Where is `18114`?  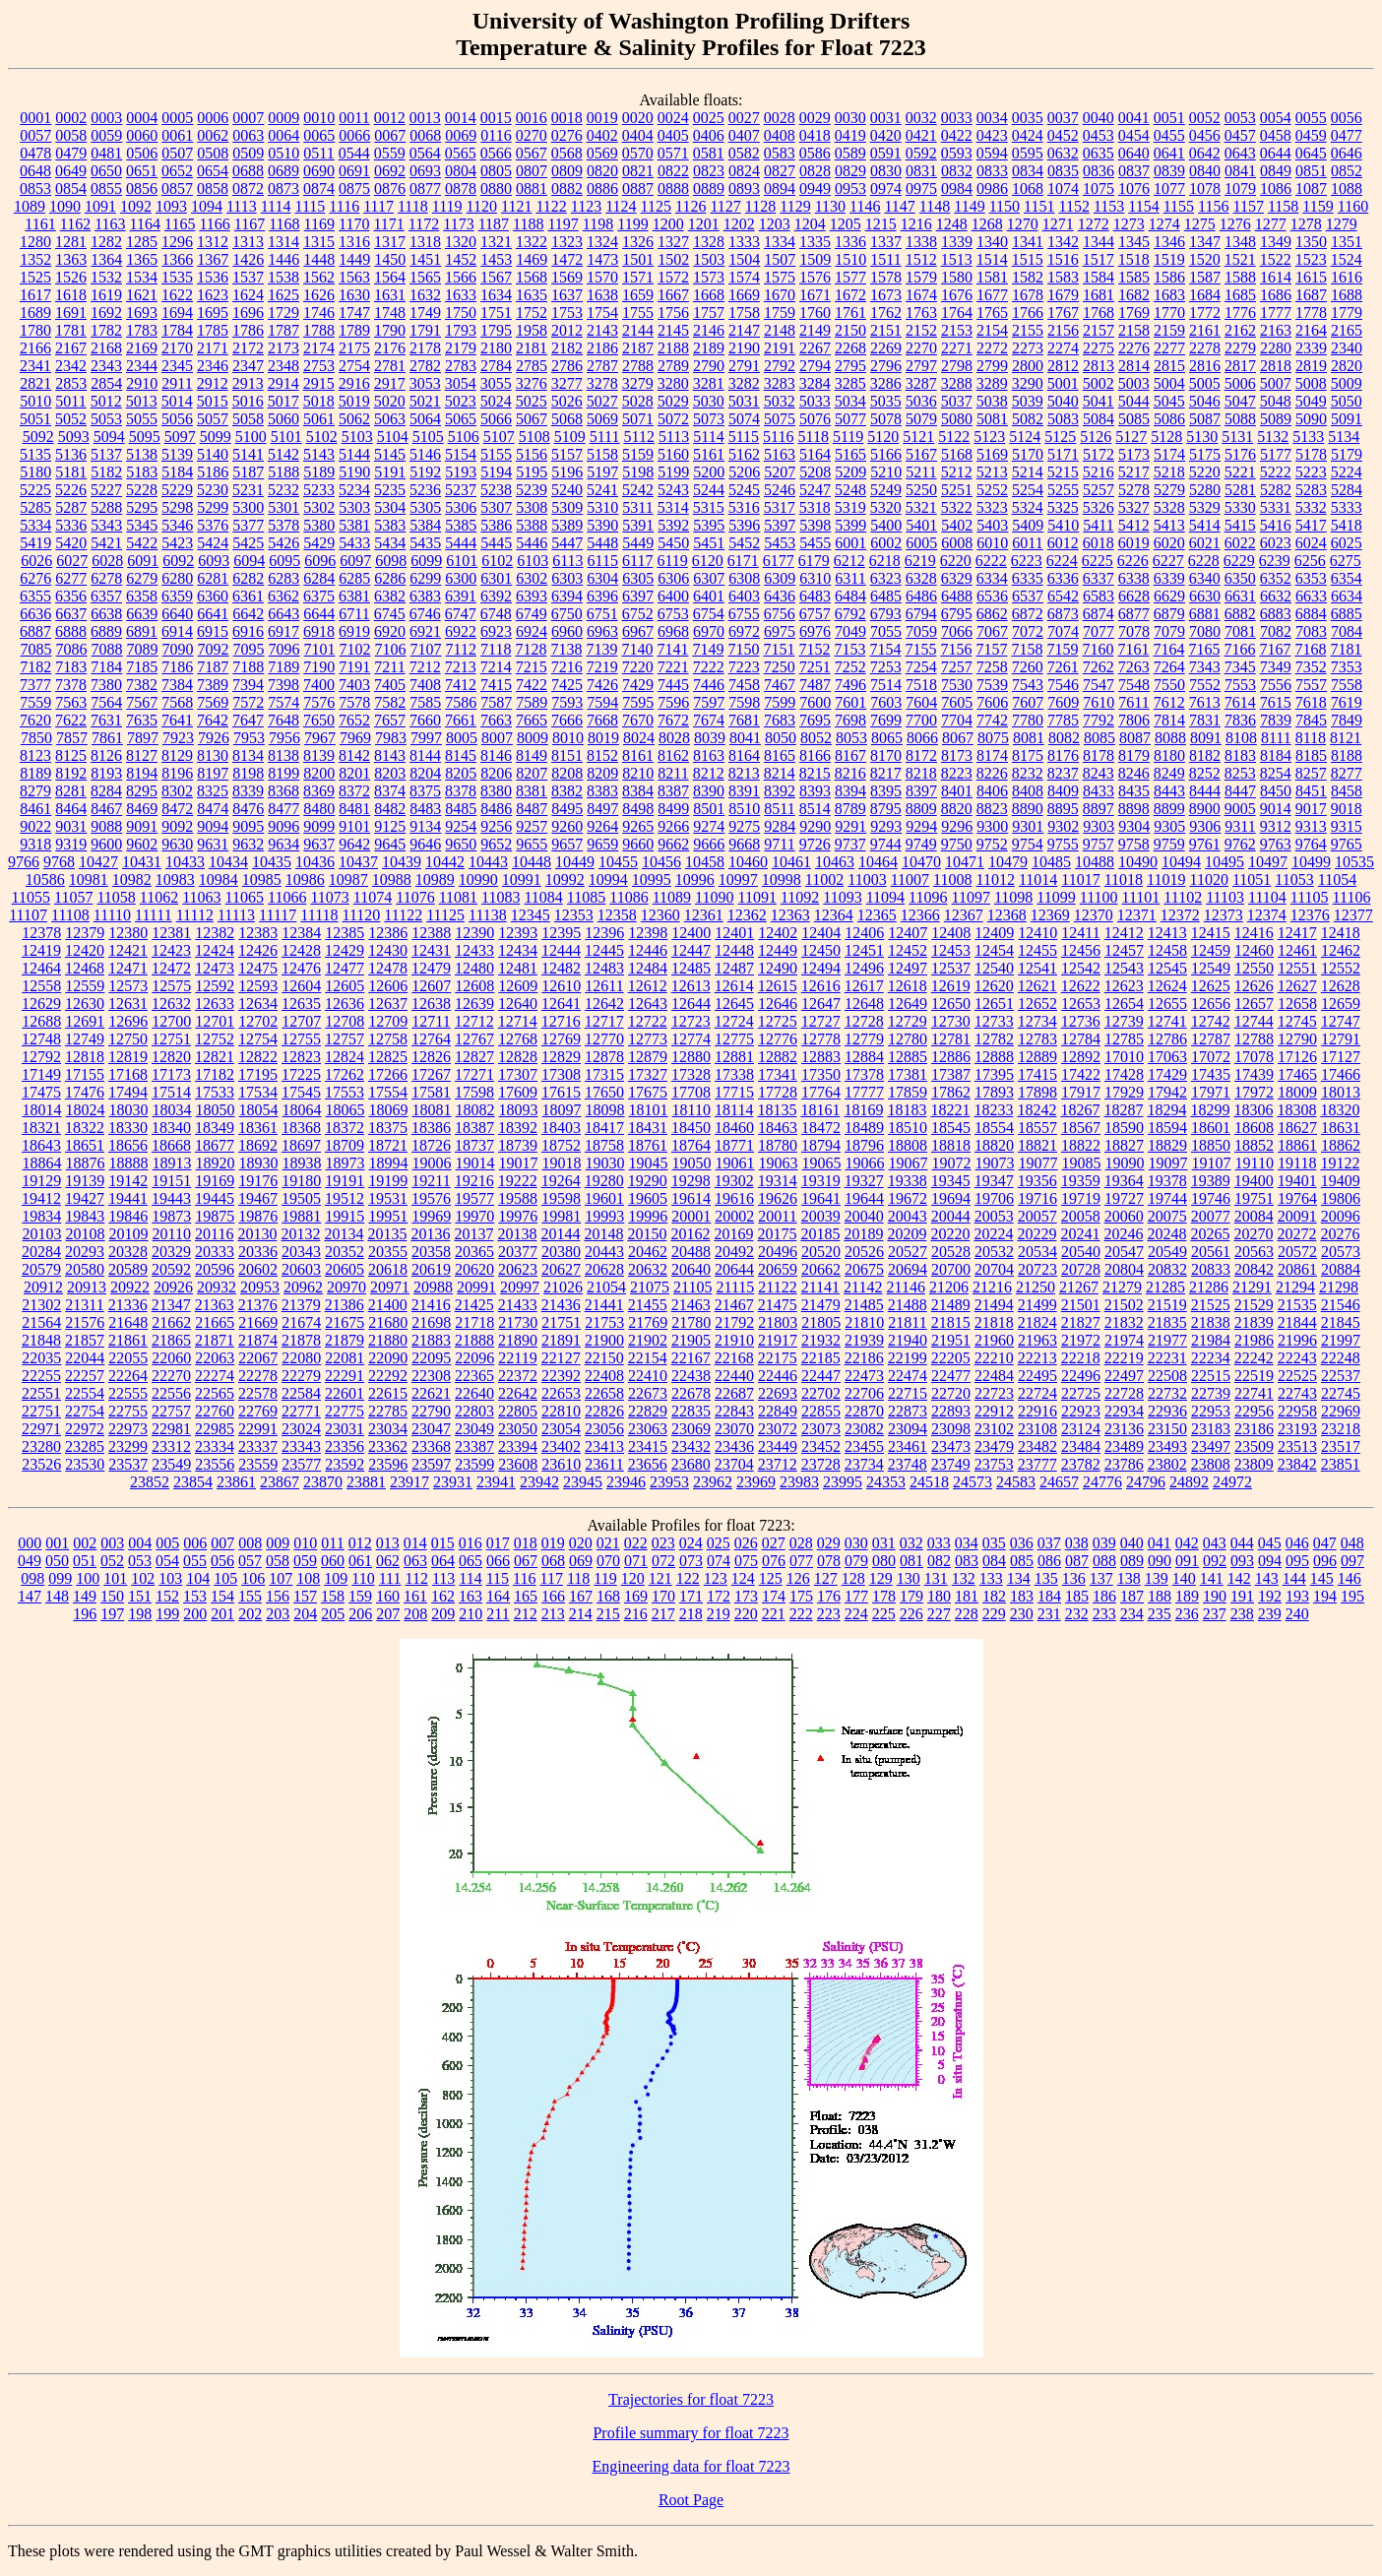
18114 is located at coordinates (734, 1109).